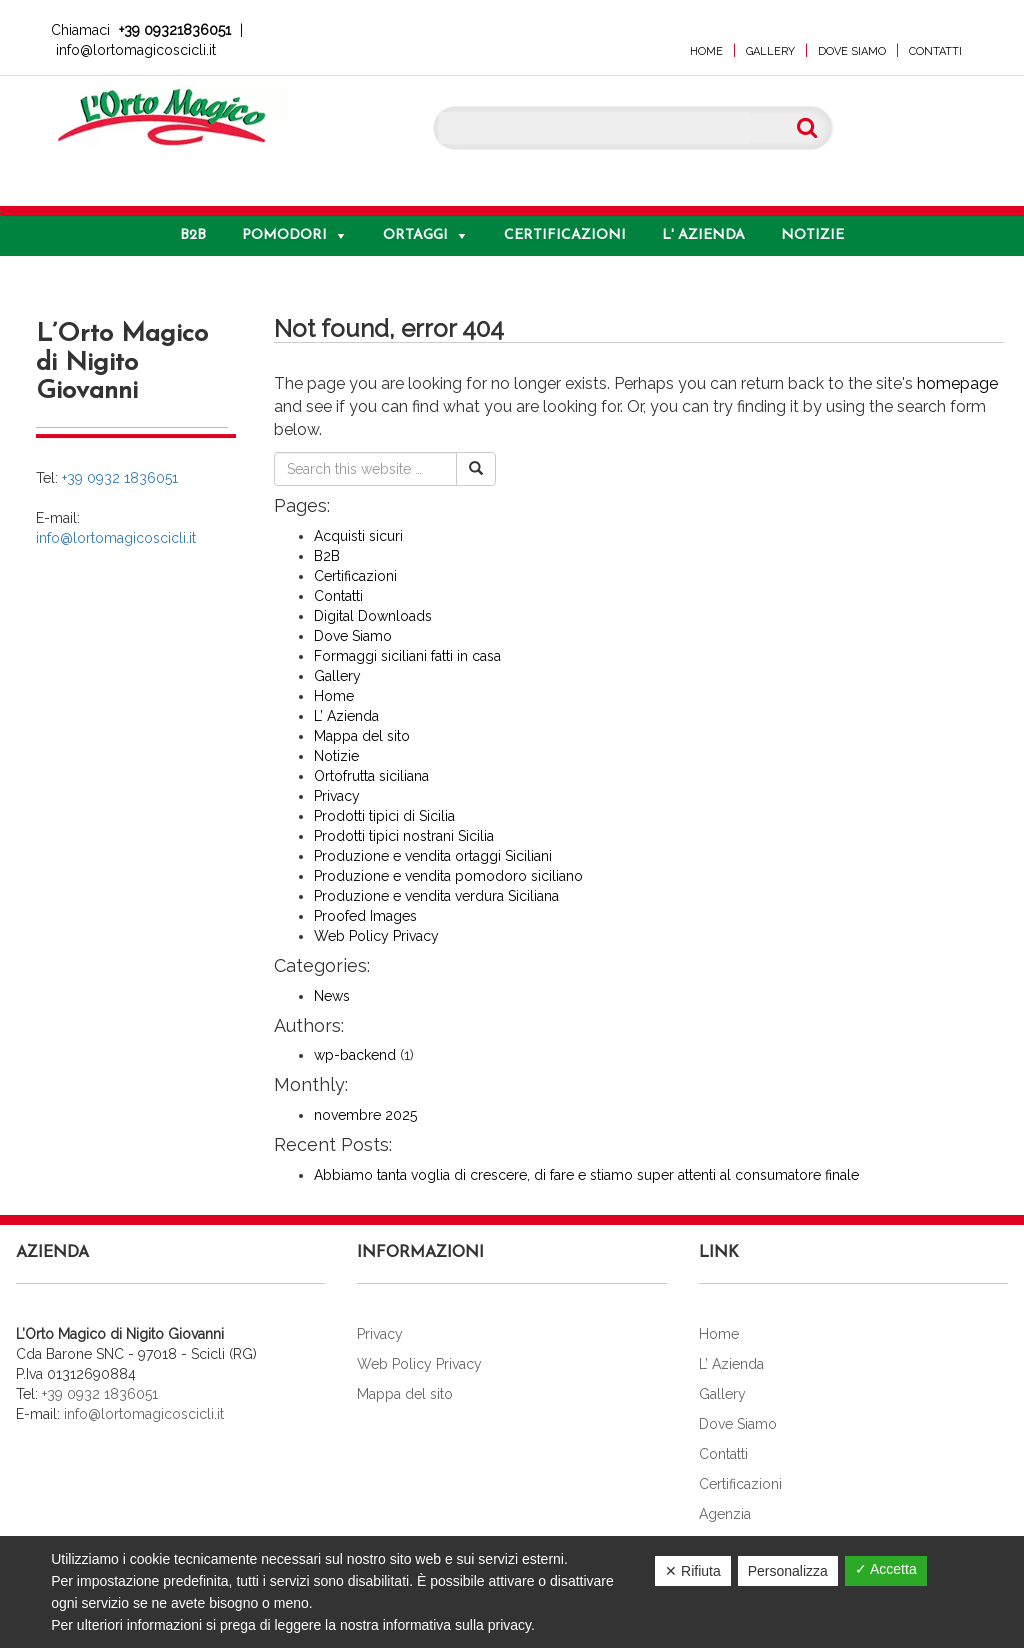 The width and height of the screenshot is (1024, 1648). Describe the element at coordinates (365, 916) in the screenshot. I see `Proofed Images` at that location.